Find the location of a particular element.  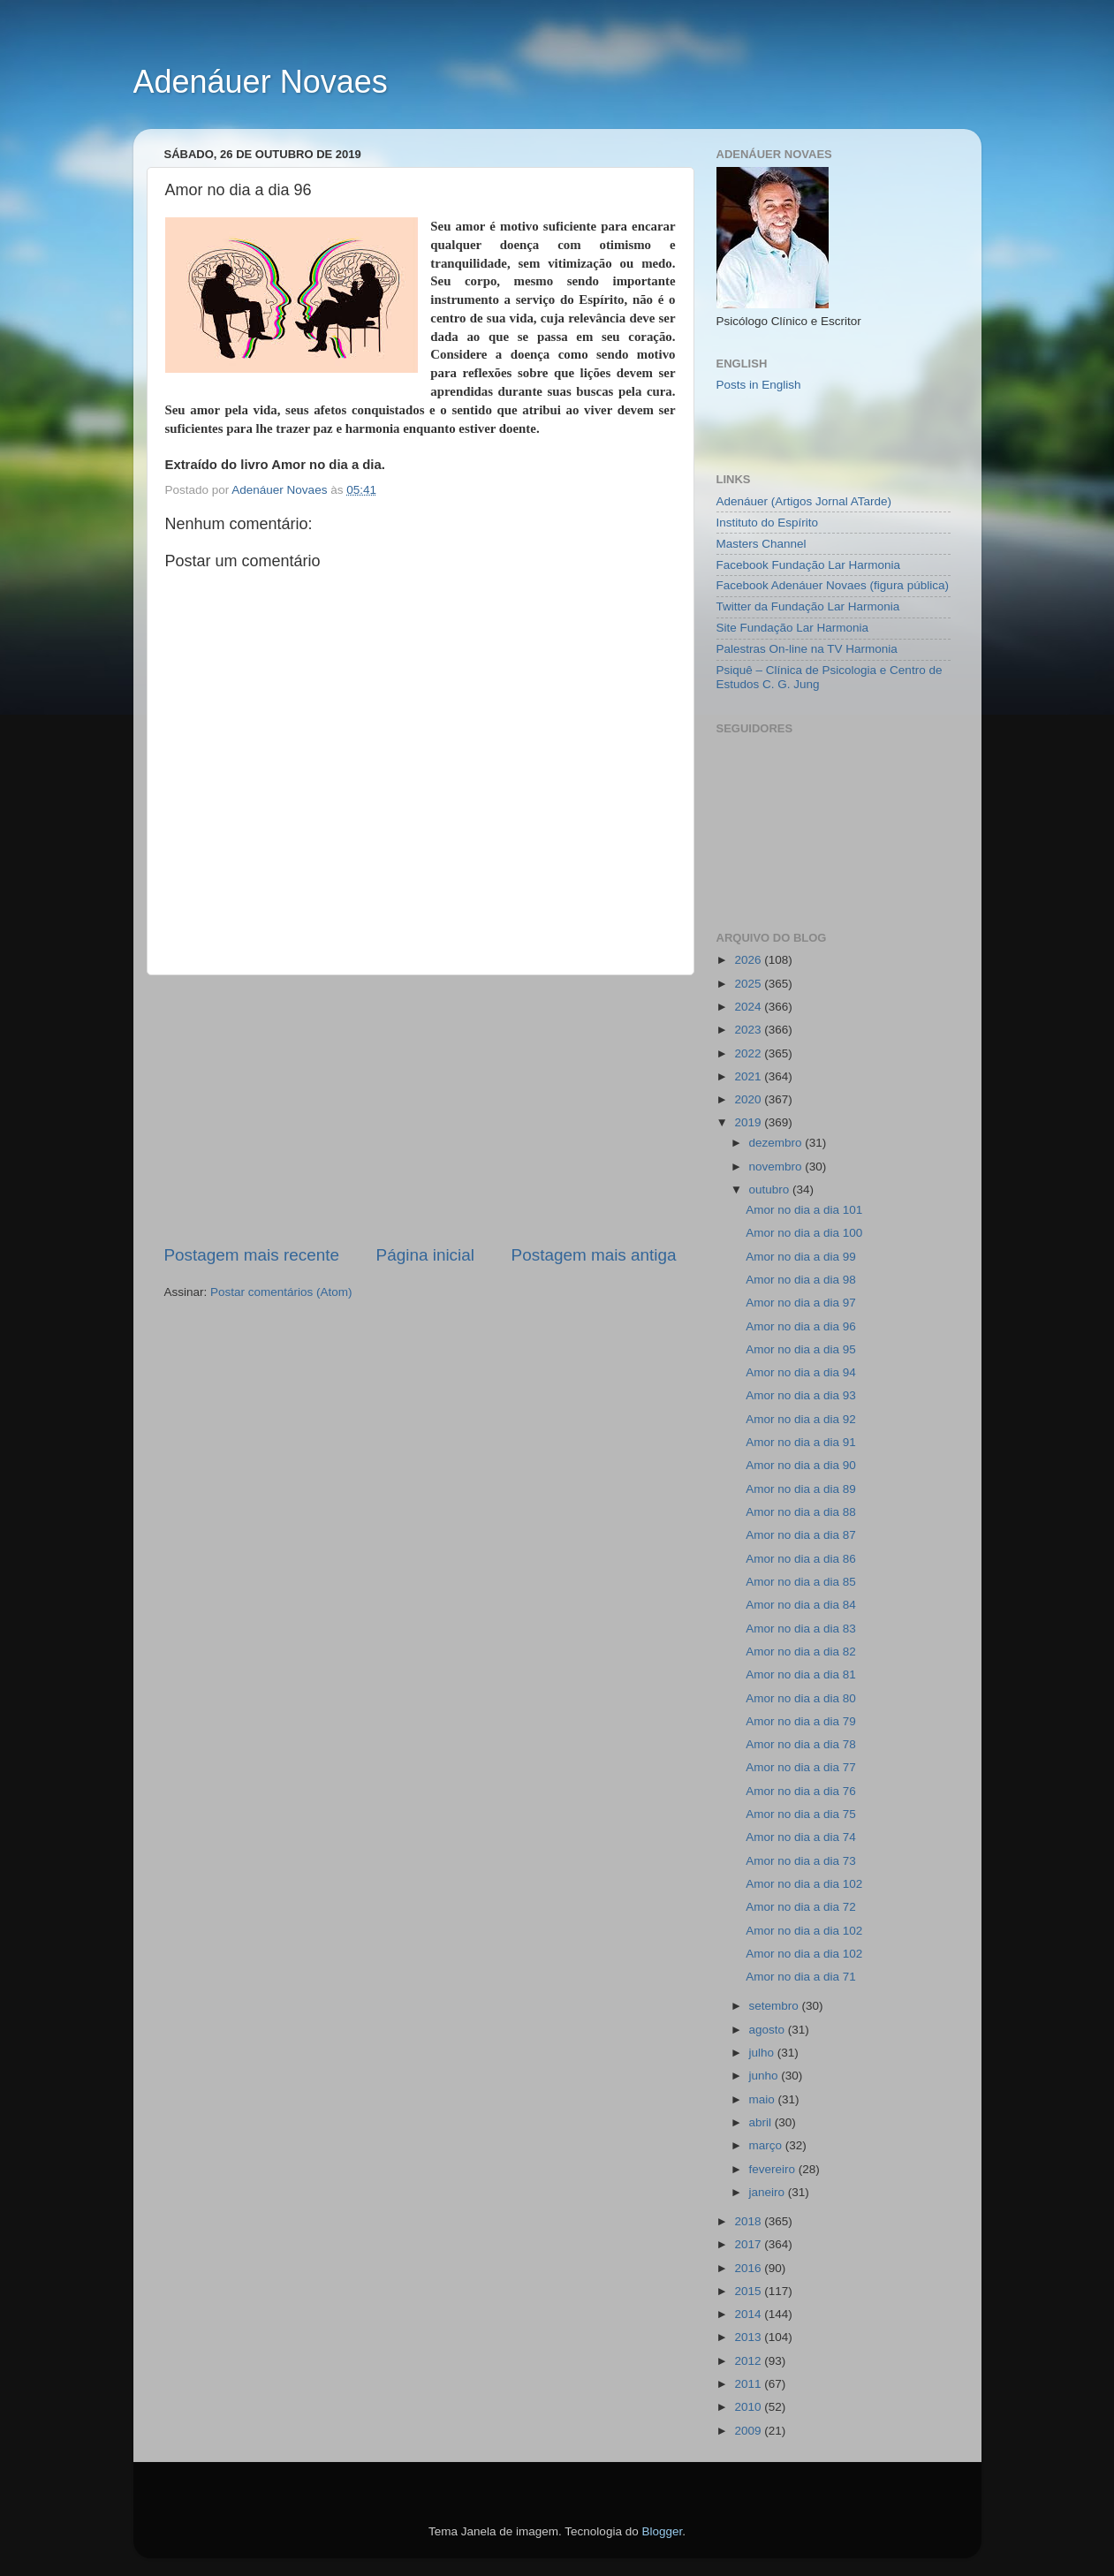

Amor no dia a dia 82 is located at coordinates (801, 1651).